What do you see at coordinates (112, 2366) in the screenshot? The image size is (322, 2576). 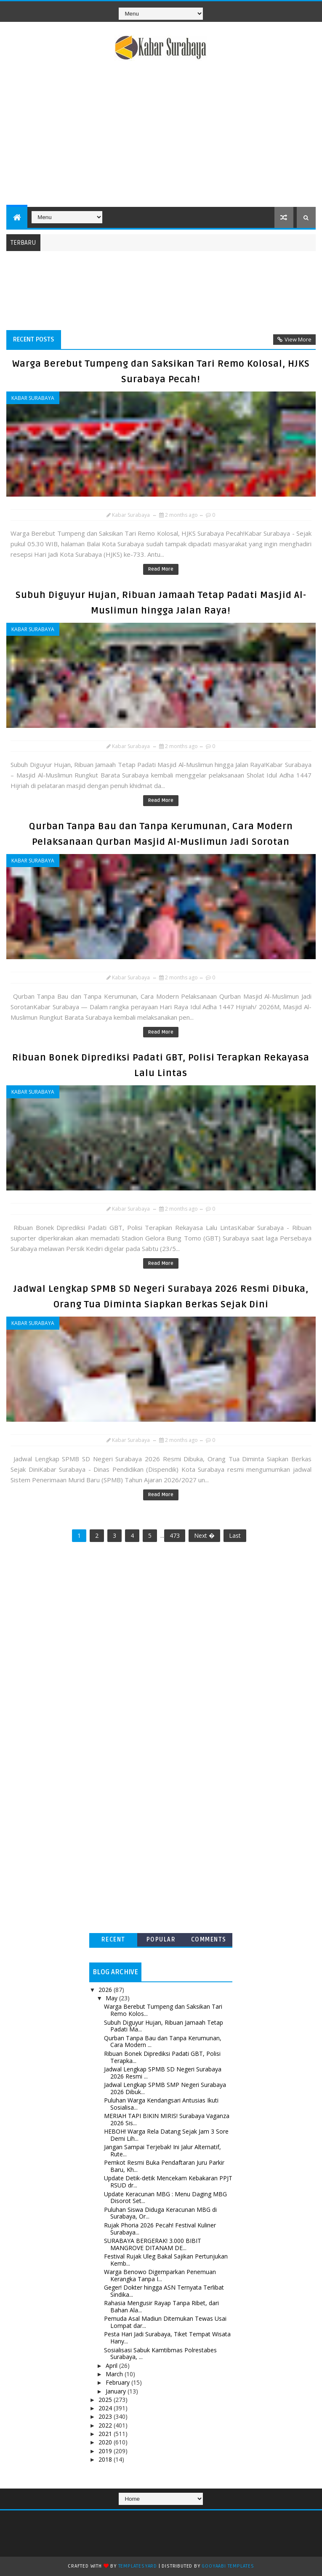 I see `April` at bounding box center [112, 2366].